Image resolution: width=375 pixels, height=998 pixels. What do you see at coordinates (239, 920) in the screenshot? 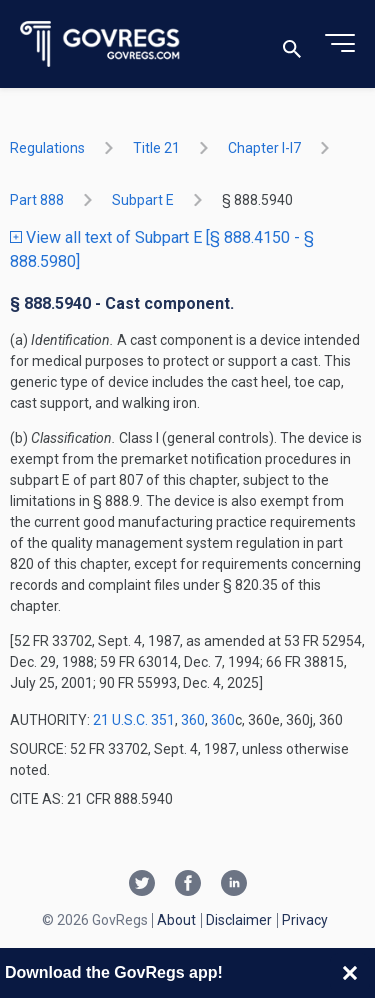
I see `Disclaimer` at bounding box center [239, 920].